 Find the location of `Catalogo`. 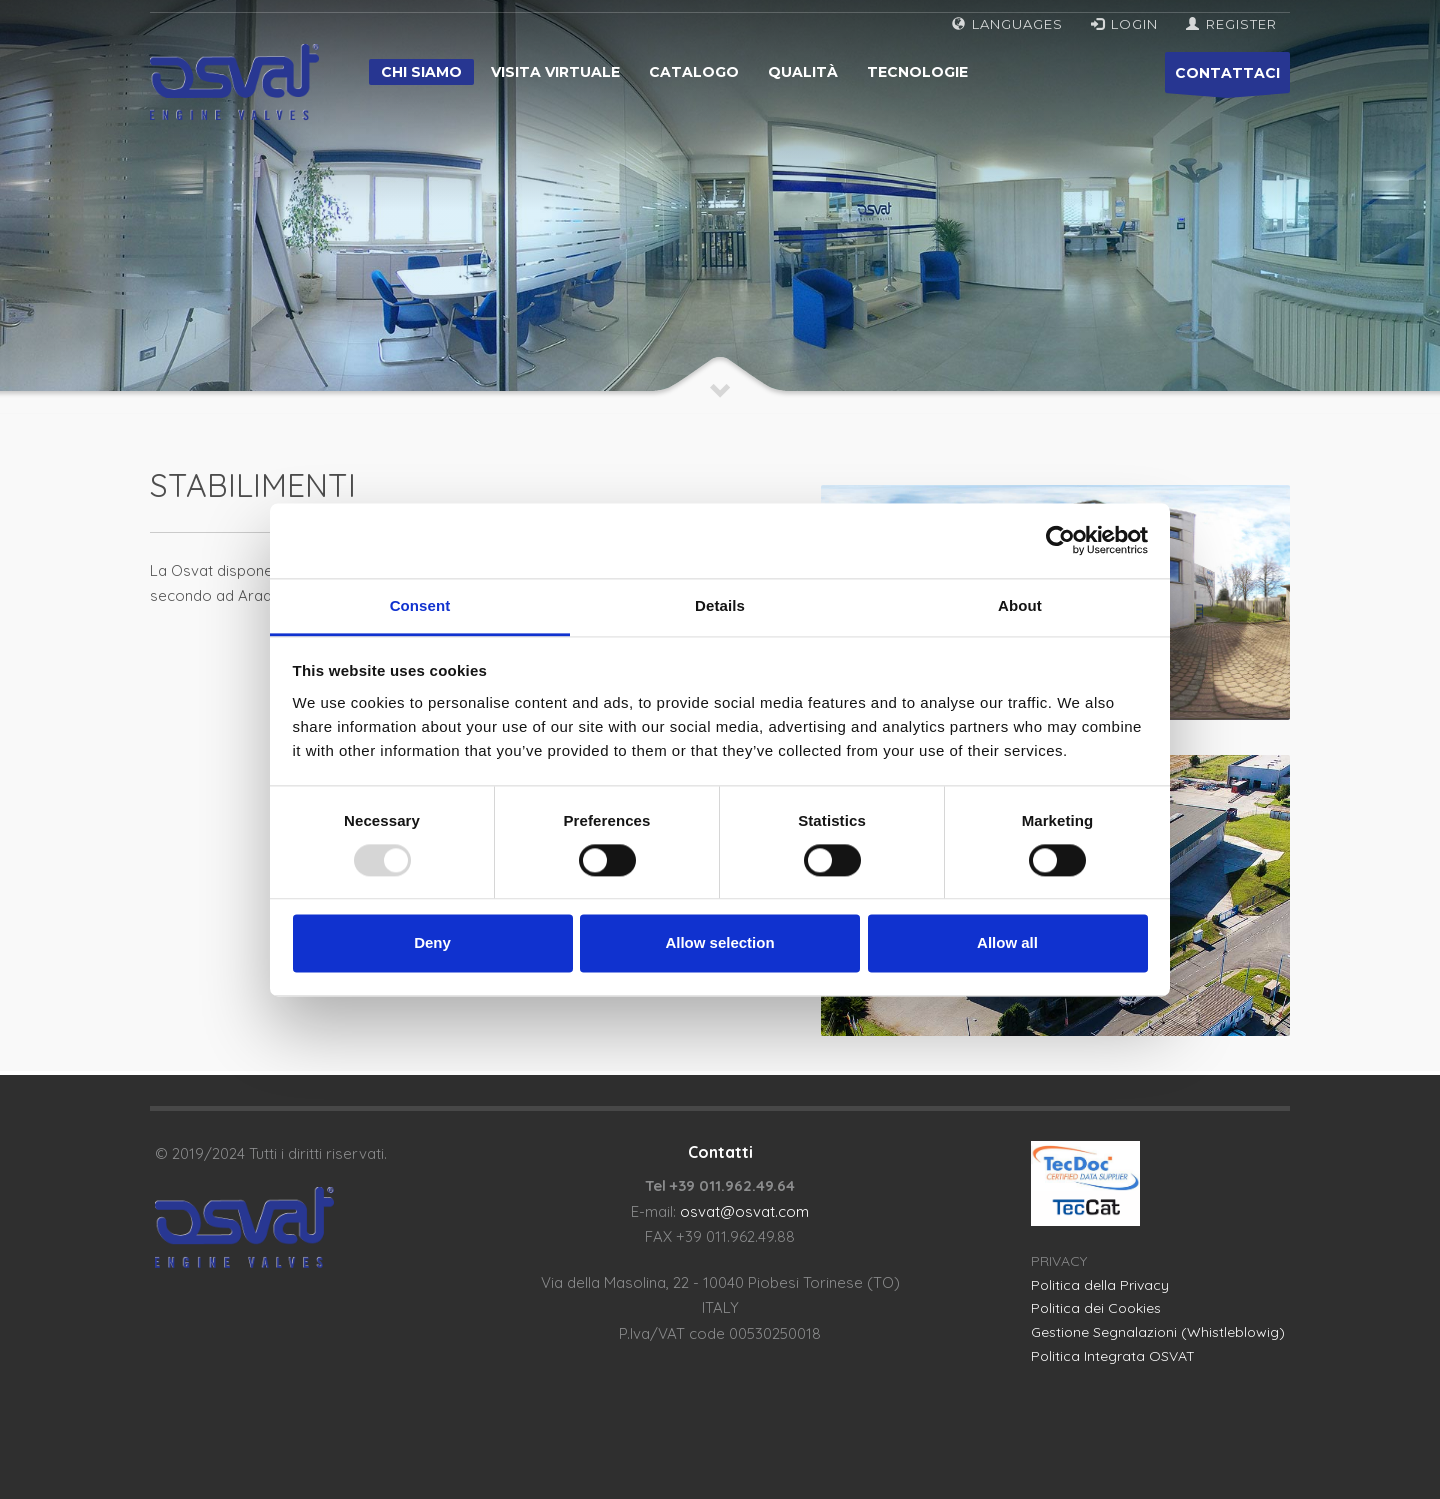

Catalogo is located at coordinates (694, 72).